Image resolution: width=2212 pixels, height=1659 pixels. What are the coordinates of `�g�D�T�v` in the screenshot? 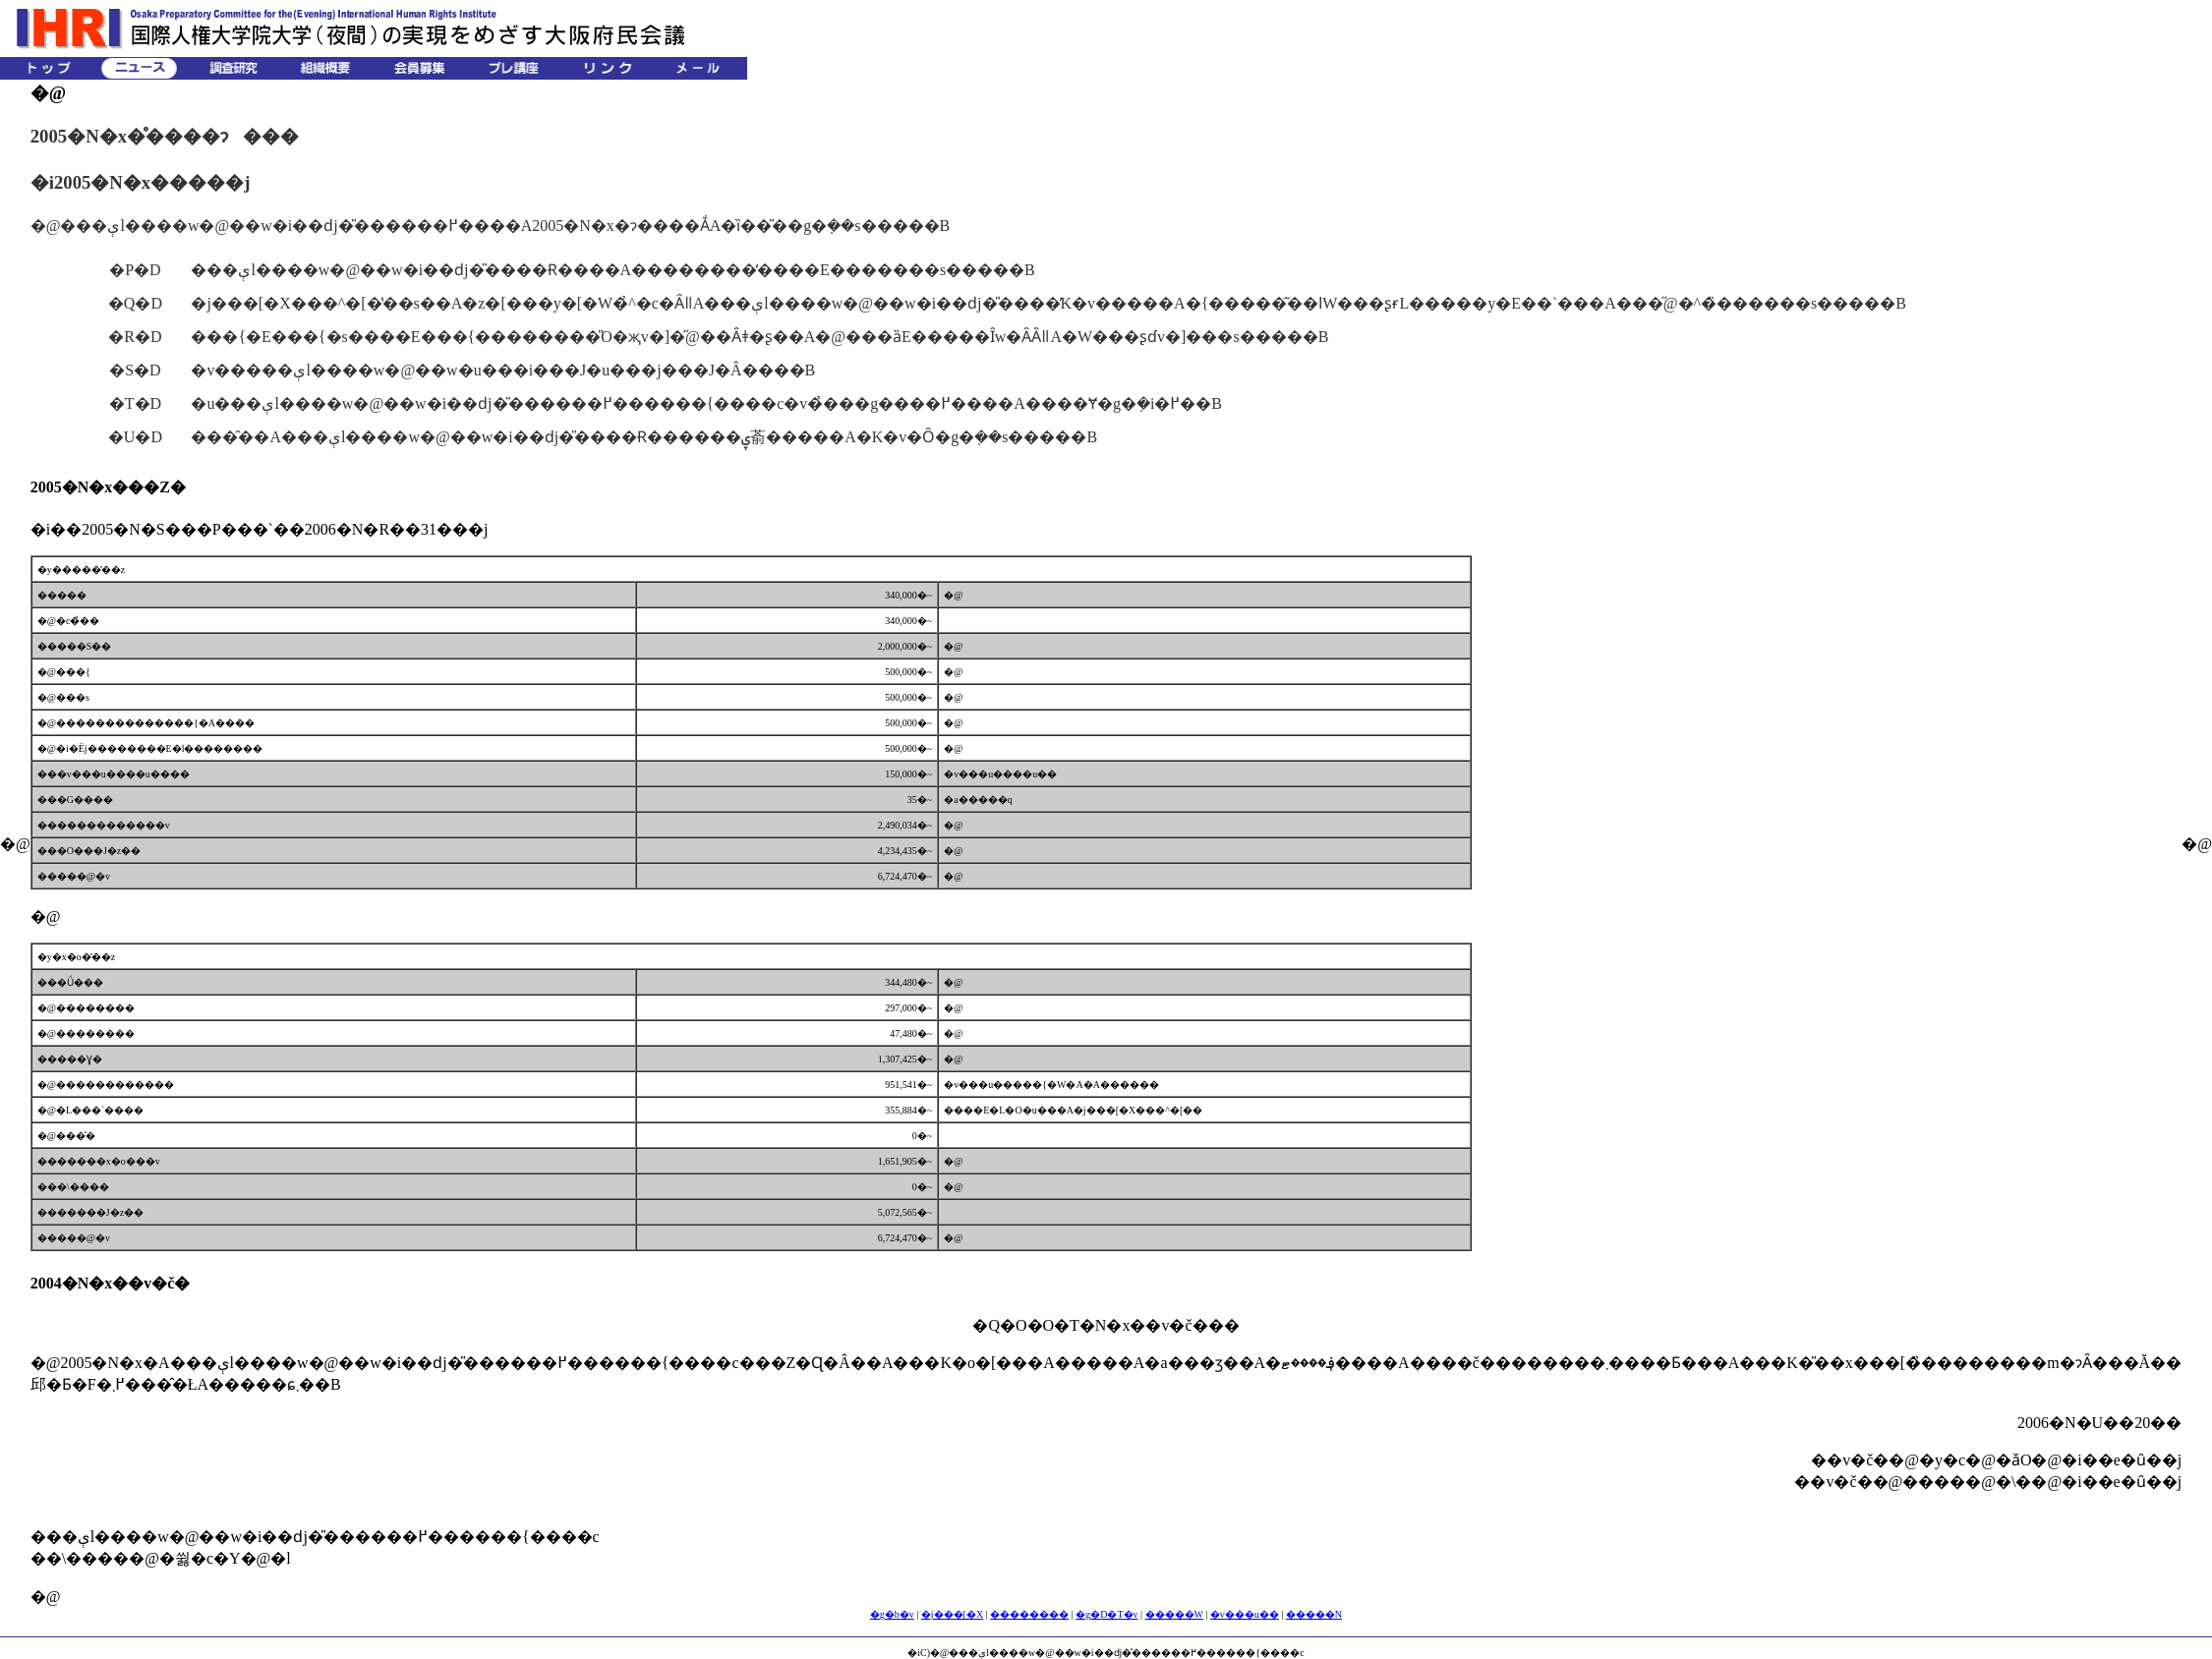 It's located at (1106, 1614).